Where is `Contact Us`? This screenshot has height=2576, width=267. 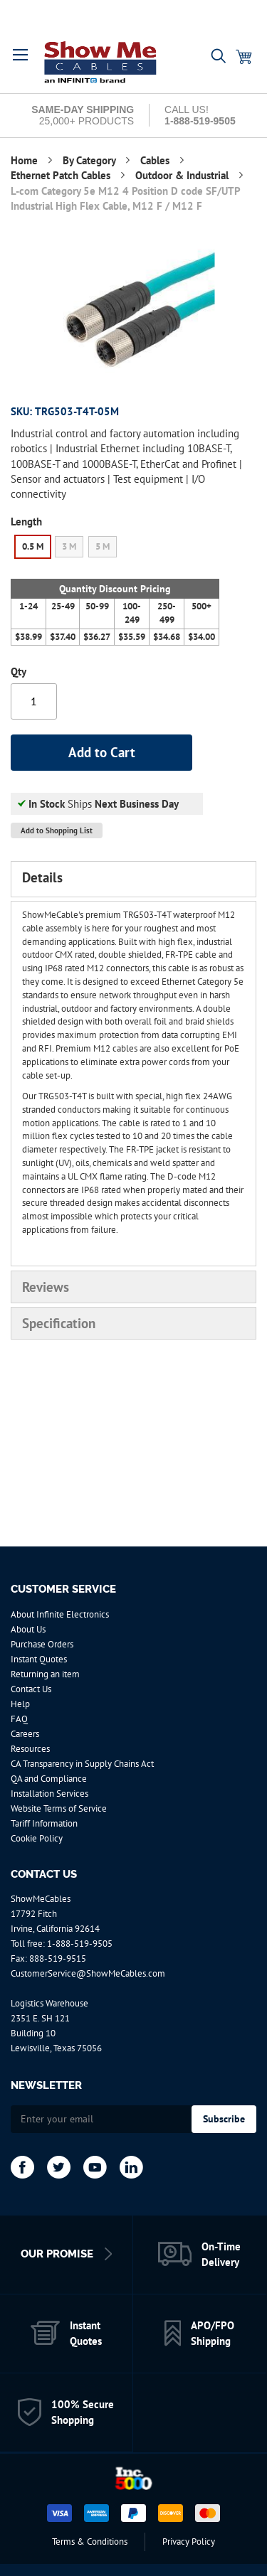
Contact Us is located at coordinates (31, 1689).